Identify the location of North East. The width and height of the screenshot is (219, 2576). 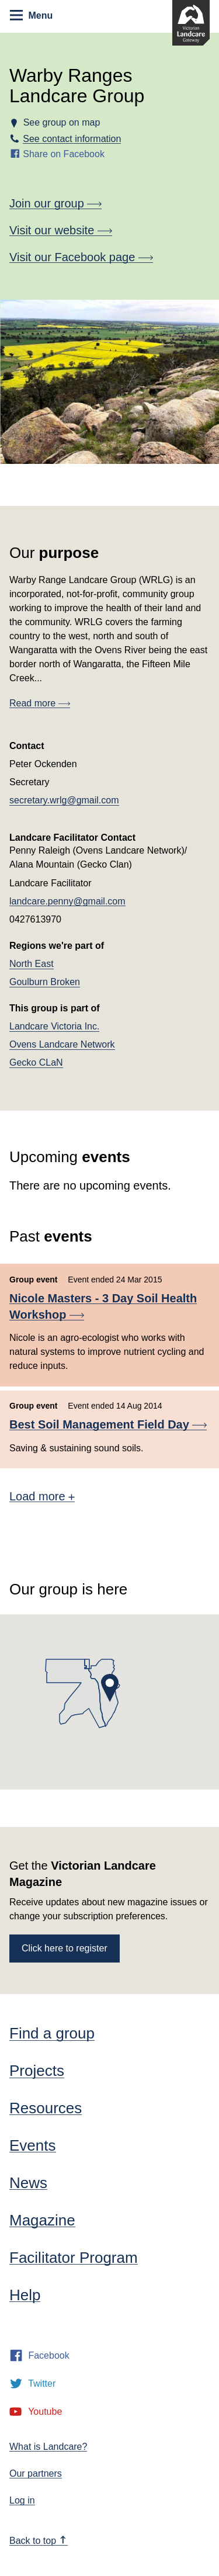
(31, 964).